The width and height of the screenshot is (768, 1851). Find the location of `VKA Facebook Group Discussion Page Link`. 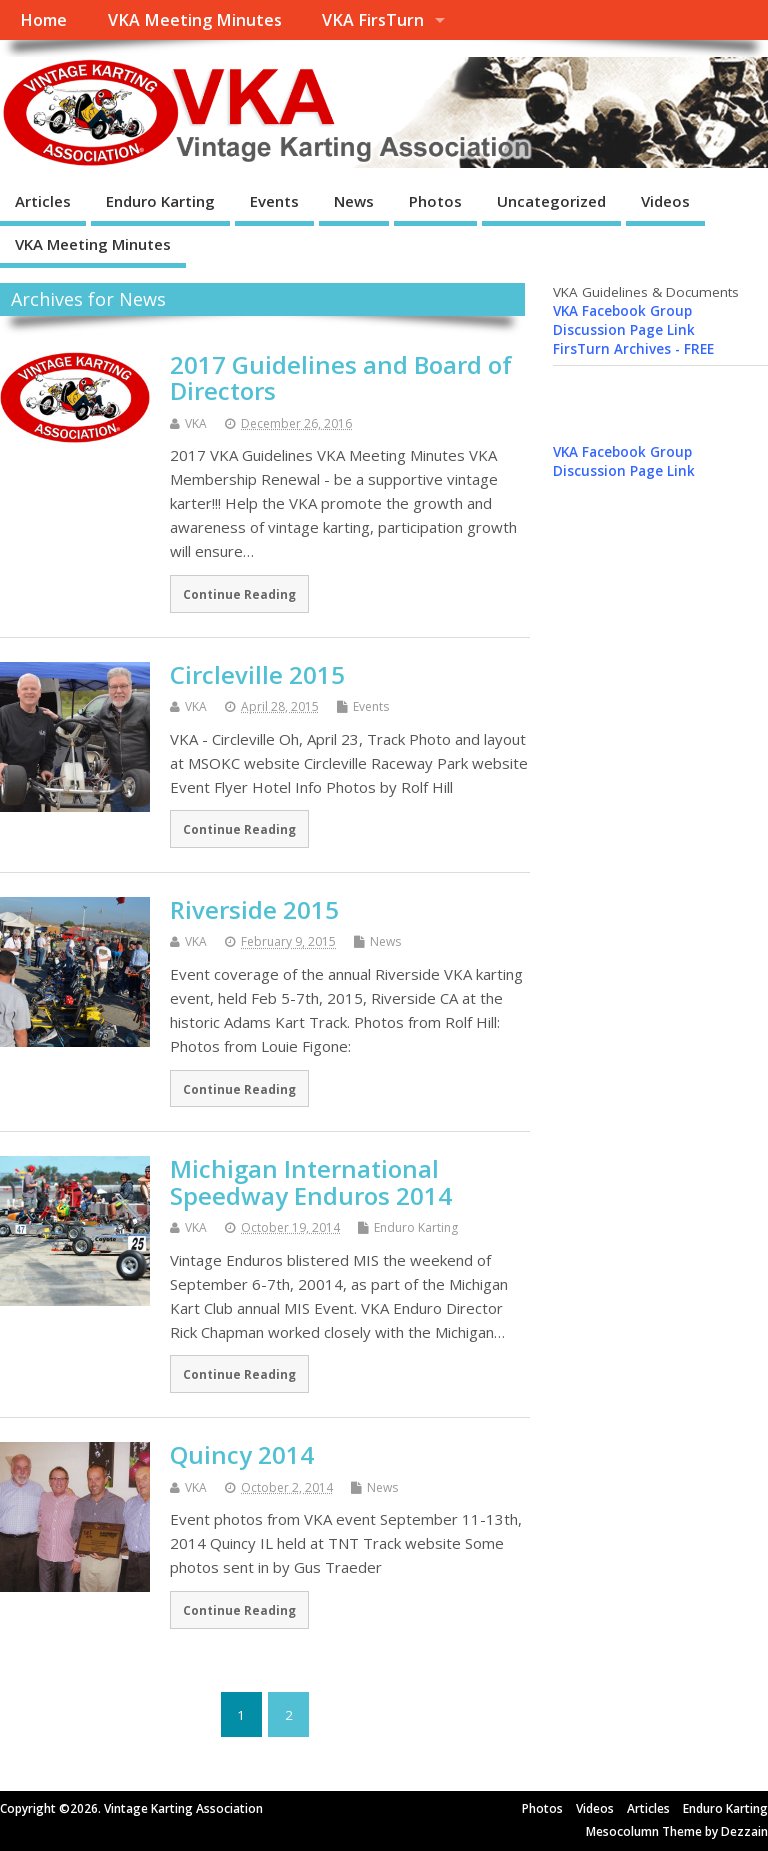

VKA Facebook Group Discussion Page Link is located at coordinates (624, 320).